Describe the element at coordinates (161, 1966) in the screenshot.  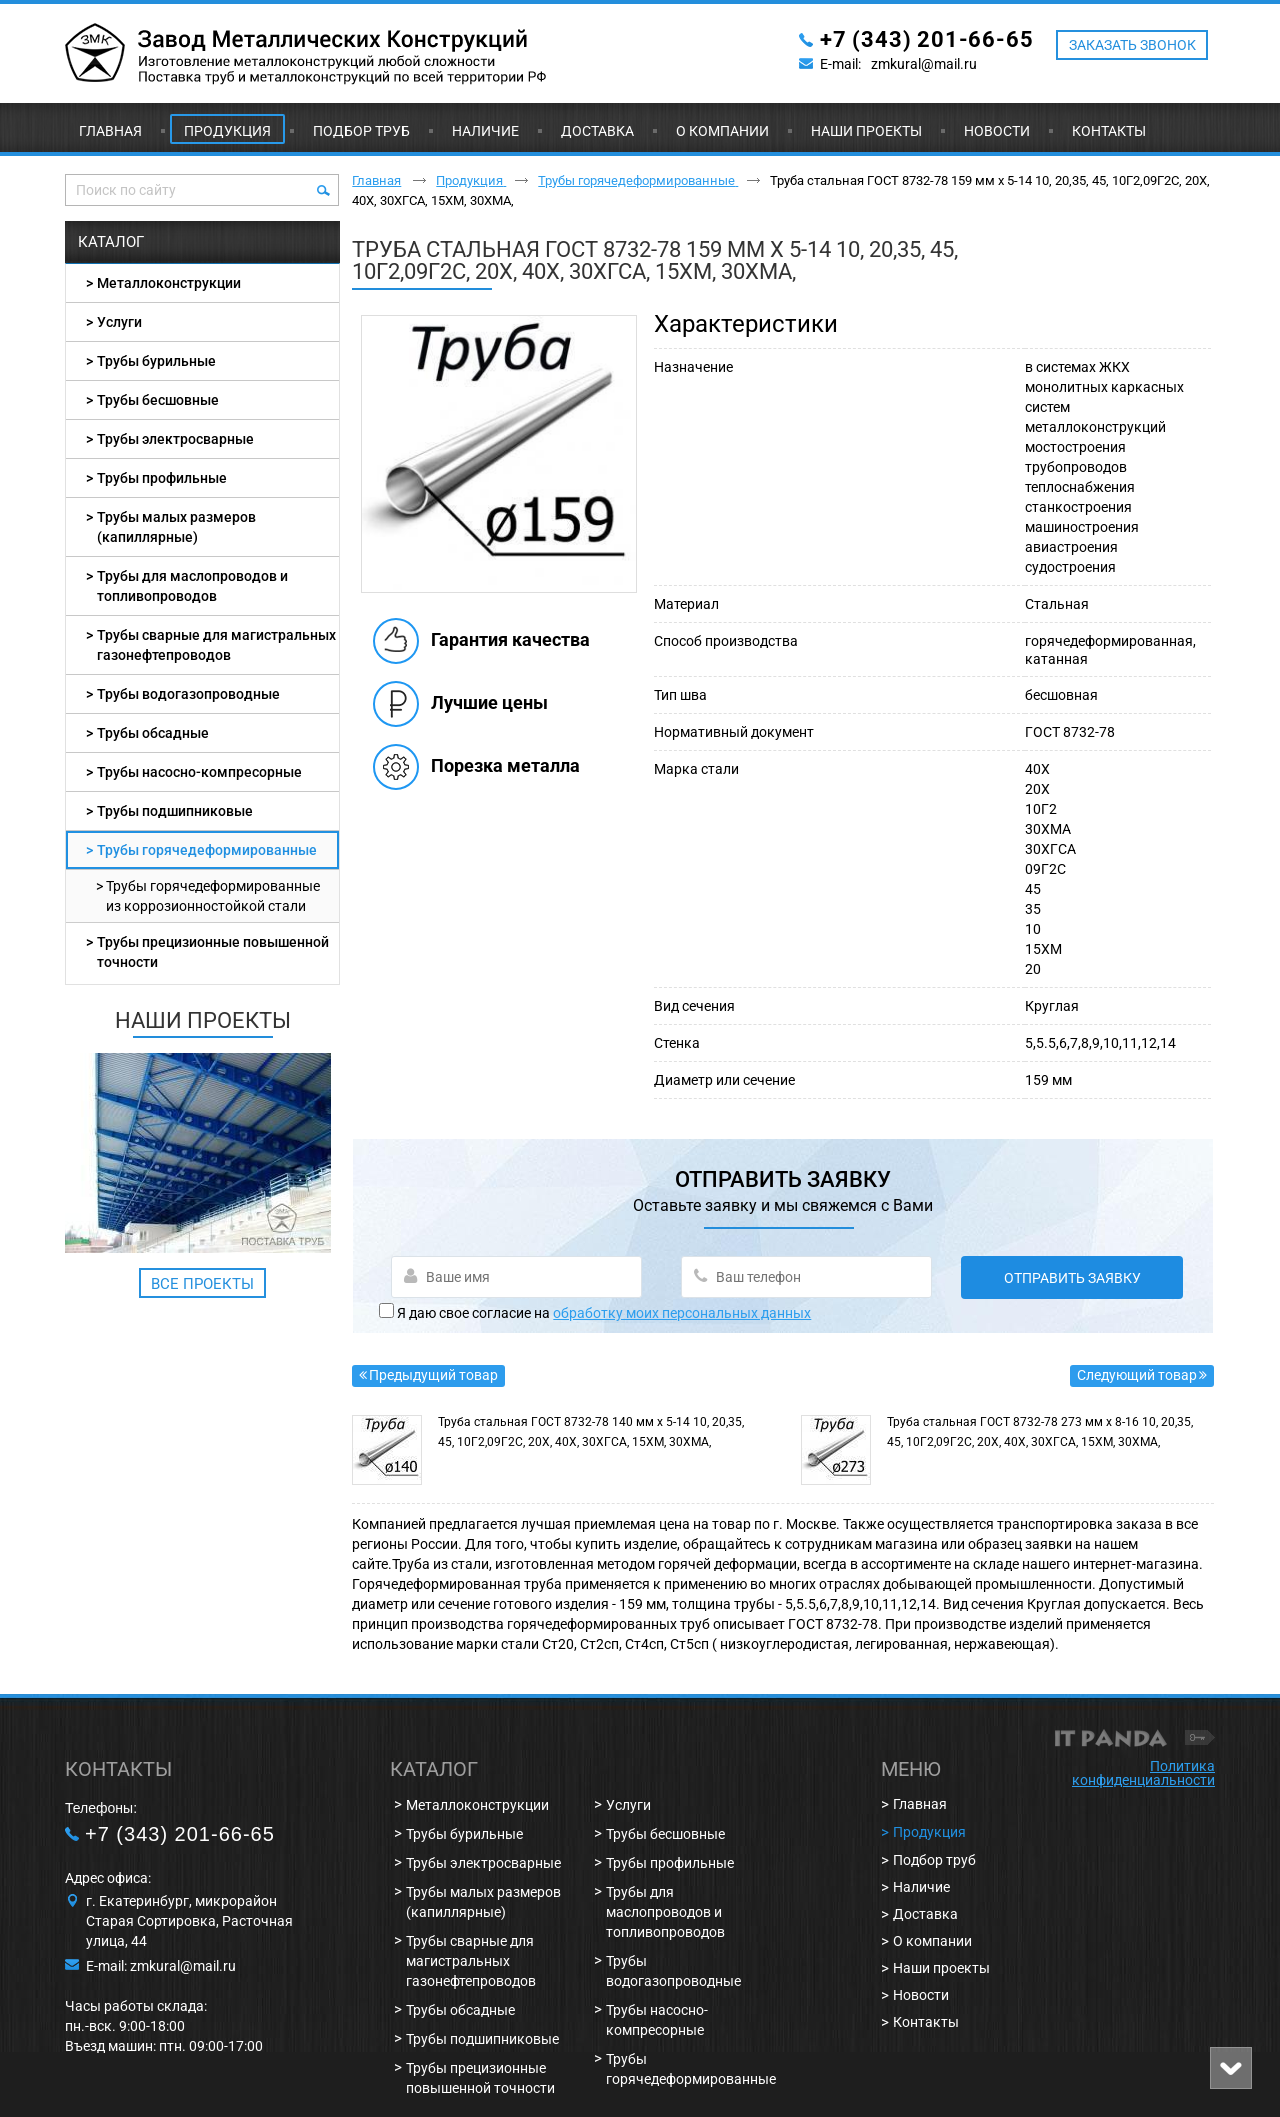
I see `E-mail: zmkural@mail.ru` at that location.